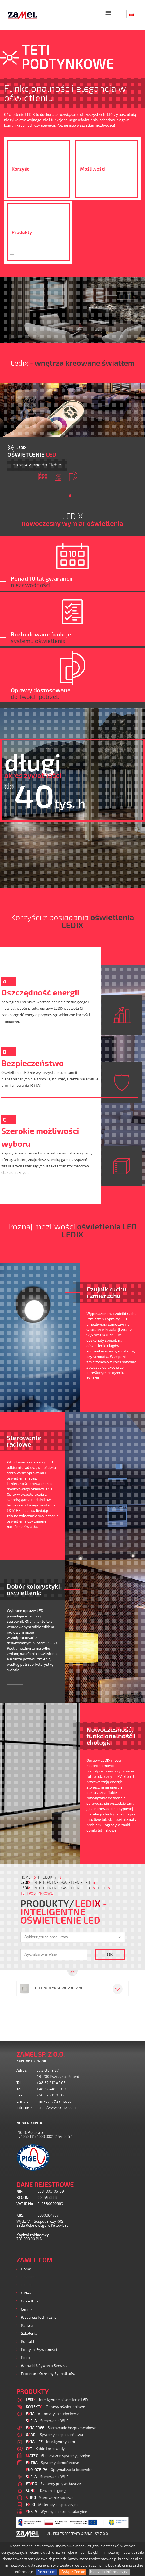 The width and height of the screenshot is (145, 2576). What do you see at coordinates (44, 2365) in the screenshot?
I see `Warunki używania Serwisu` at bounding box center [44, 2365].